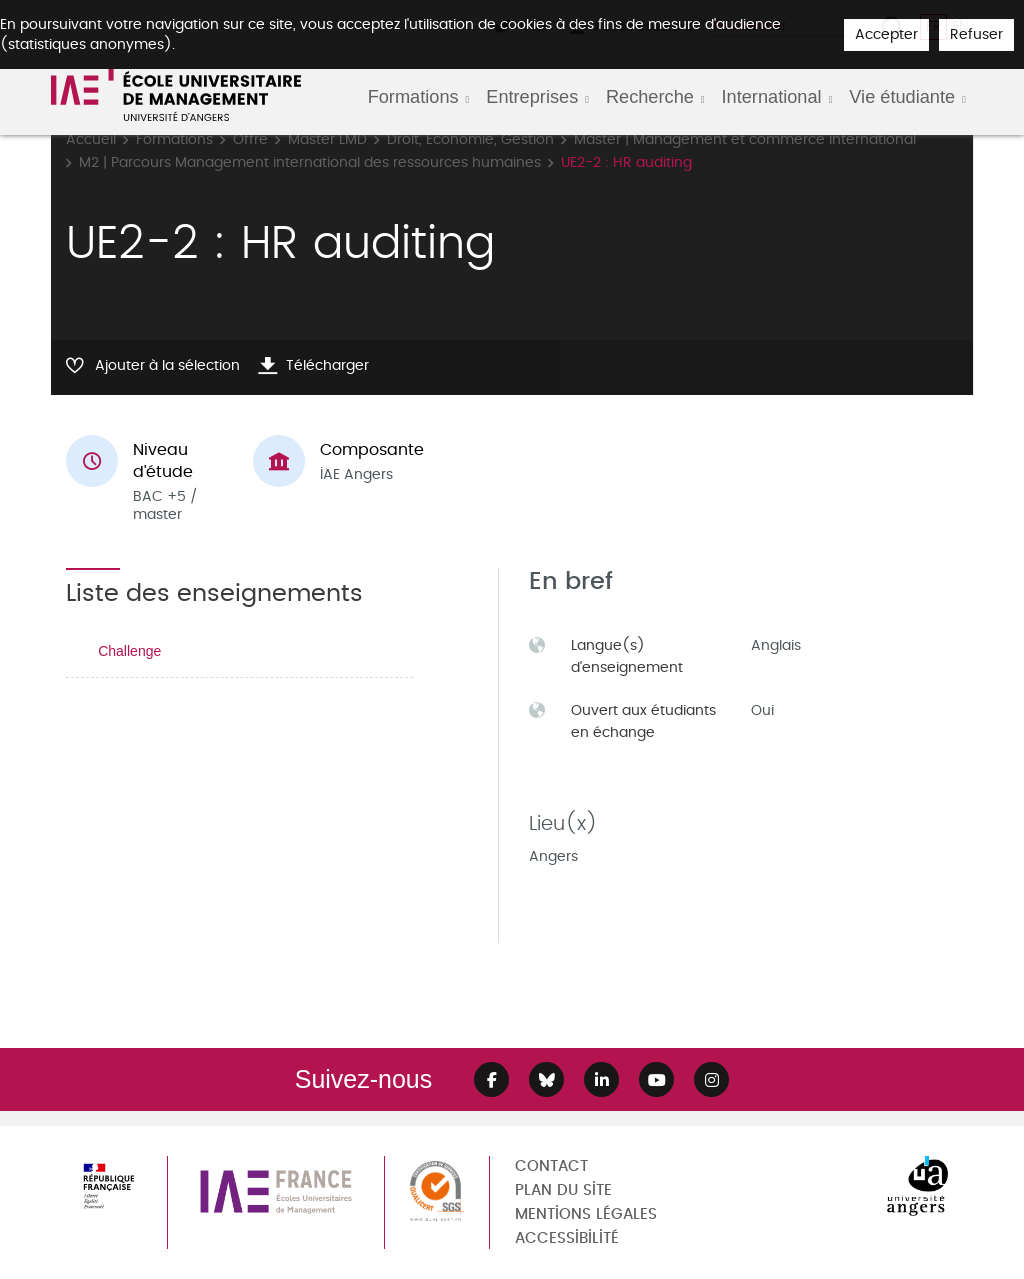 This screenshot has height=1279, width=1024. I want to click on [Lien Youtube], so click(656, 1079).